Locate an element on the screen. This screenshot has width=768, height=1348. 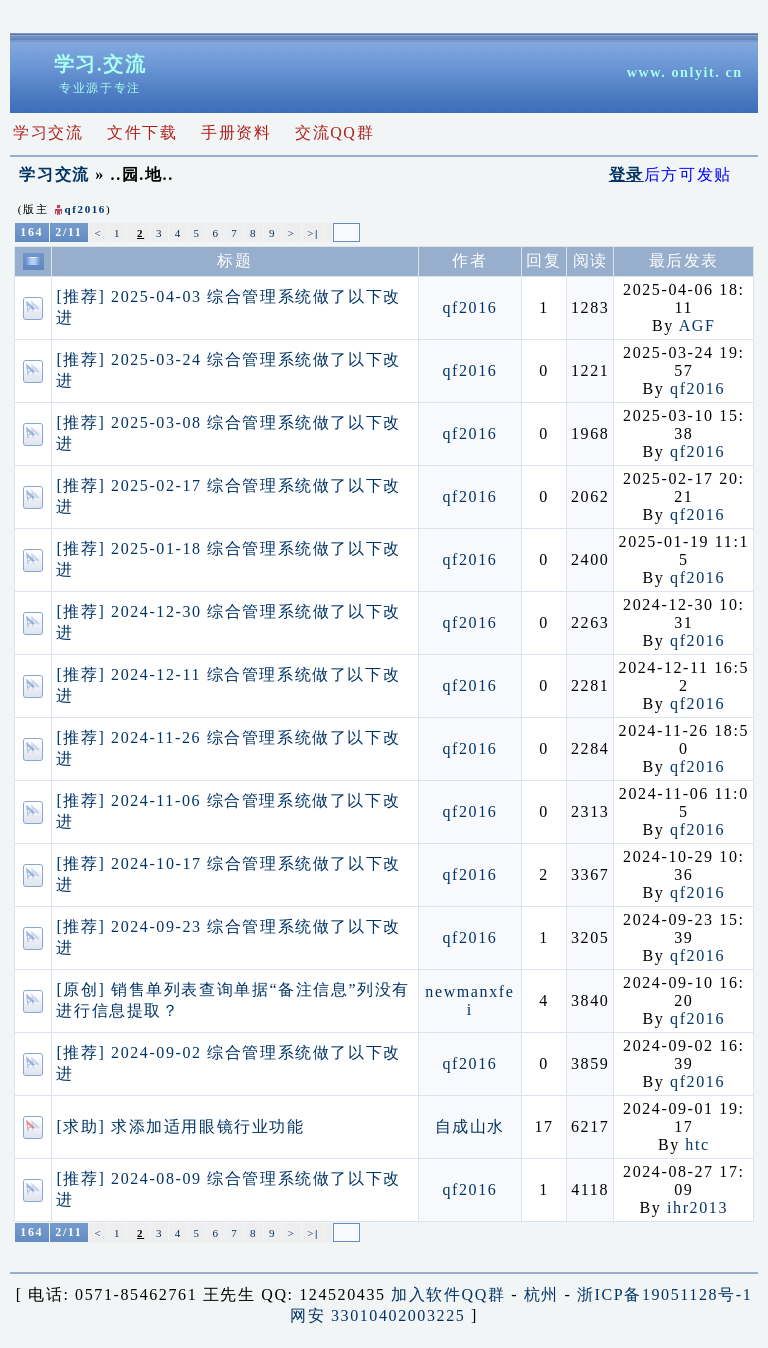
AGF is located at coordinates (697, 325).